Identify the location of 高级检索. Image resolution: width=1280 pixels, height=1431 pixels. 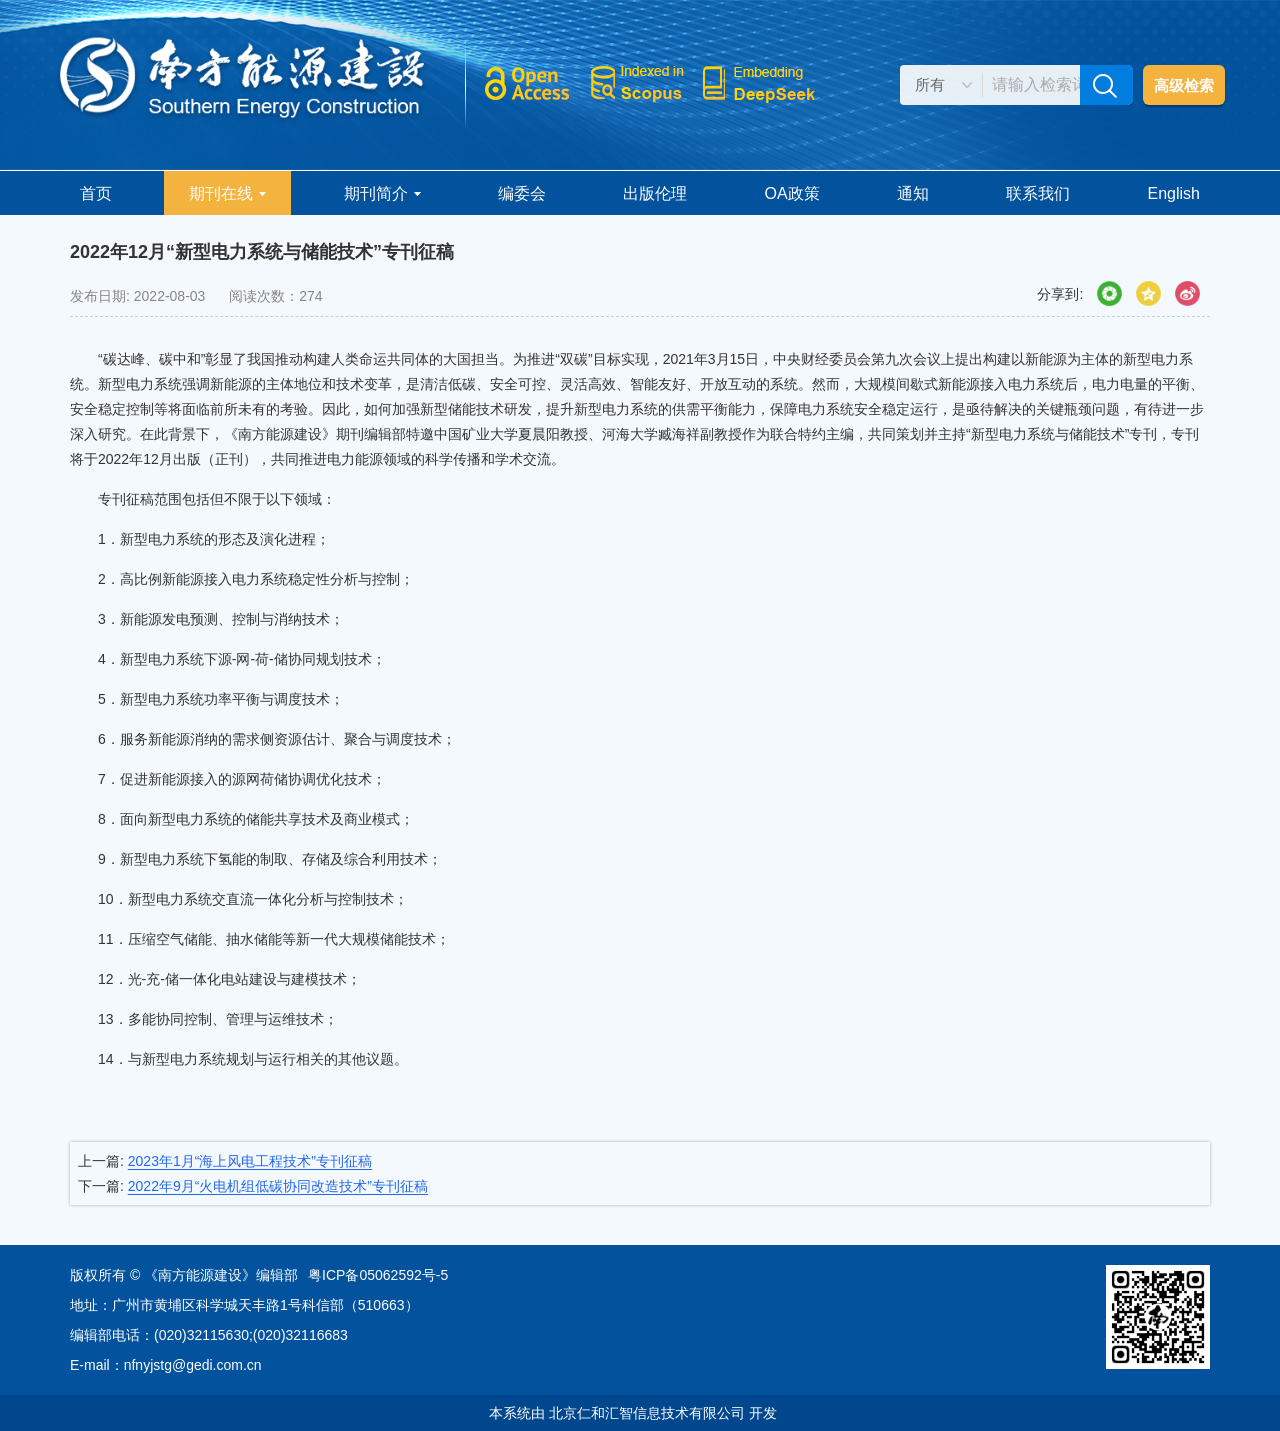
(1184, 85).